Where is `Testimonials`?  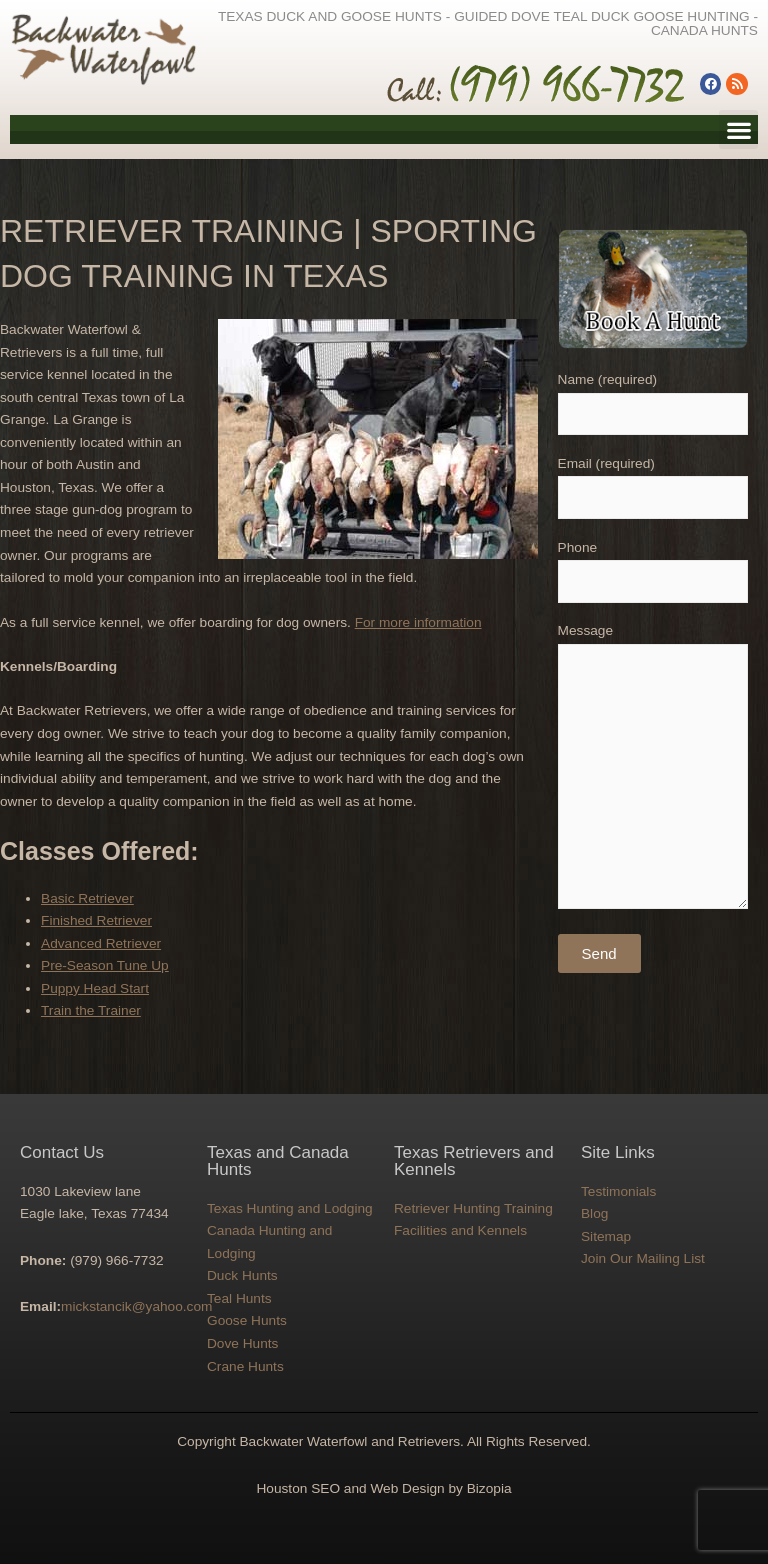 Testimonials is located at coordinates (618, 1191).